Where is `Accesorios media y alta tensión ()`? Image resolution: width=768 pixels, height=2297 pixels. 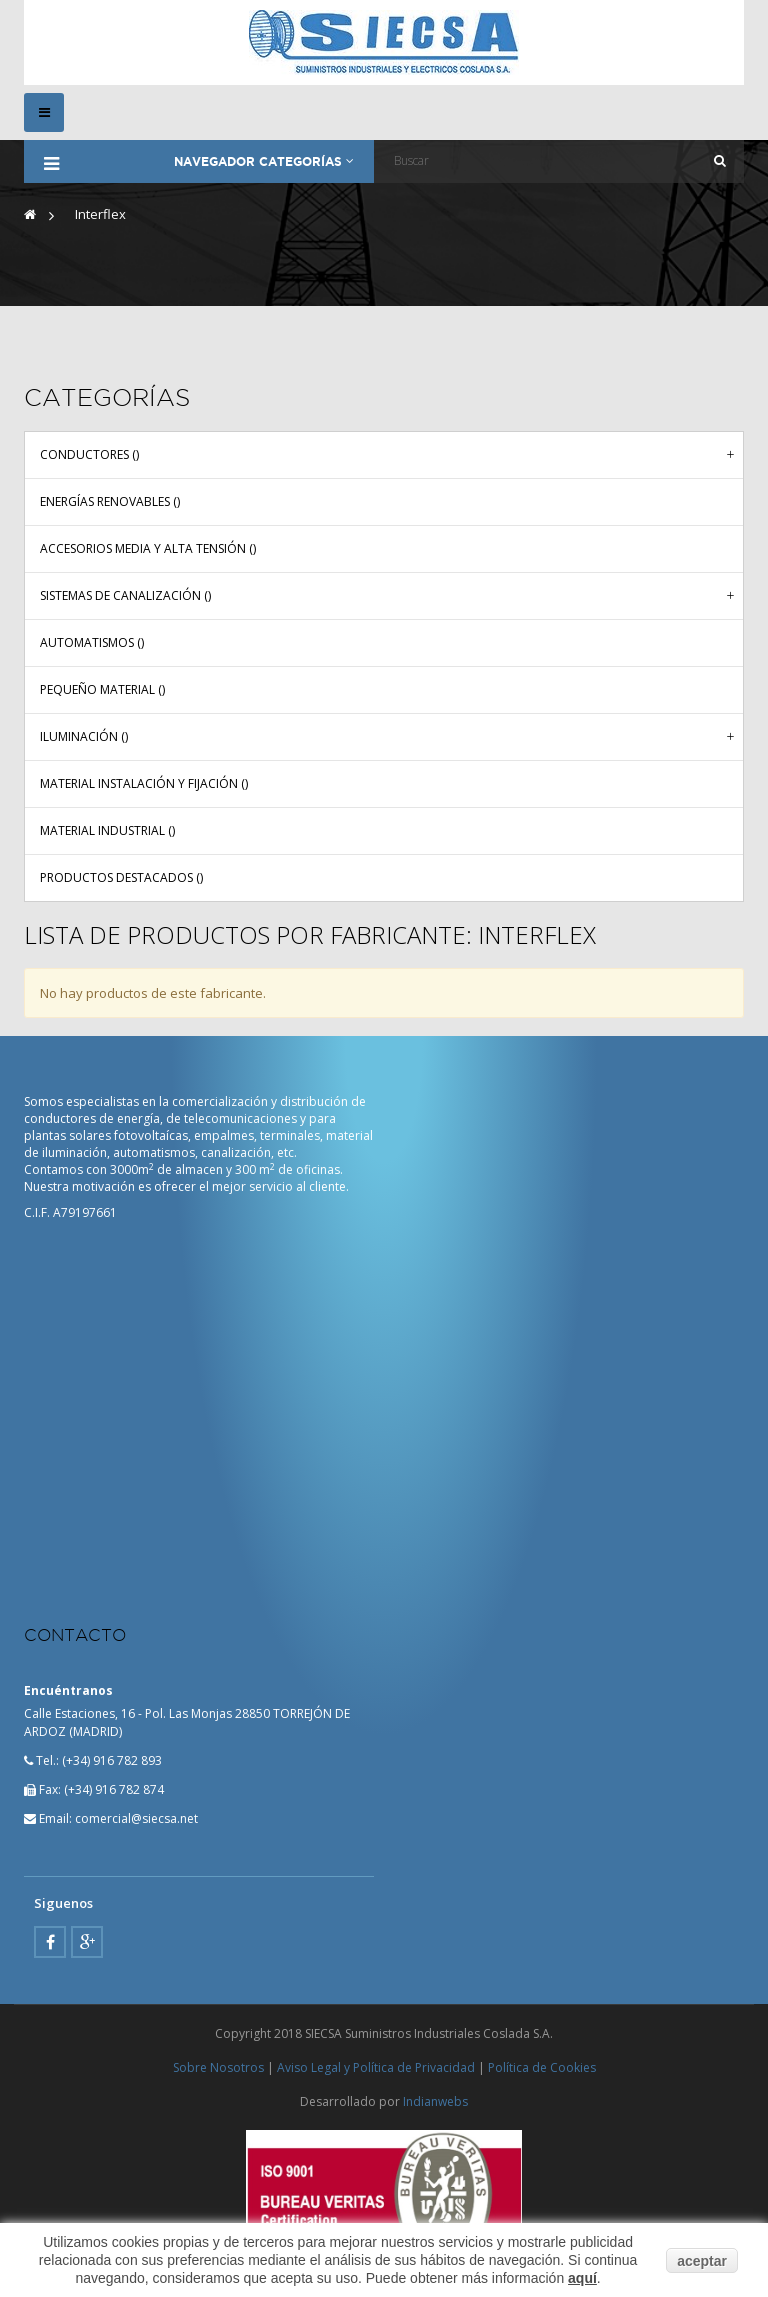
Accesorios media y alta tensión () is located at coordinates (148, 547).